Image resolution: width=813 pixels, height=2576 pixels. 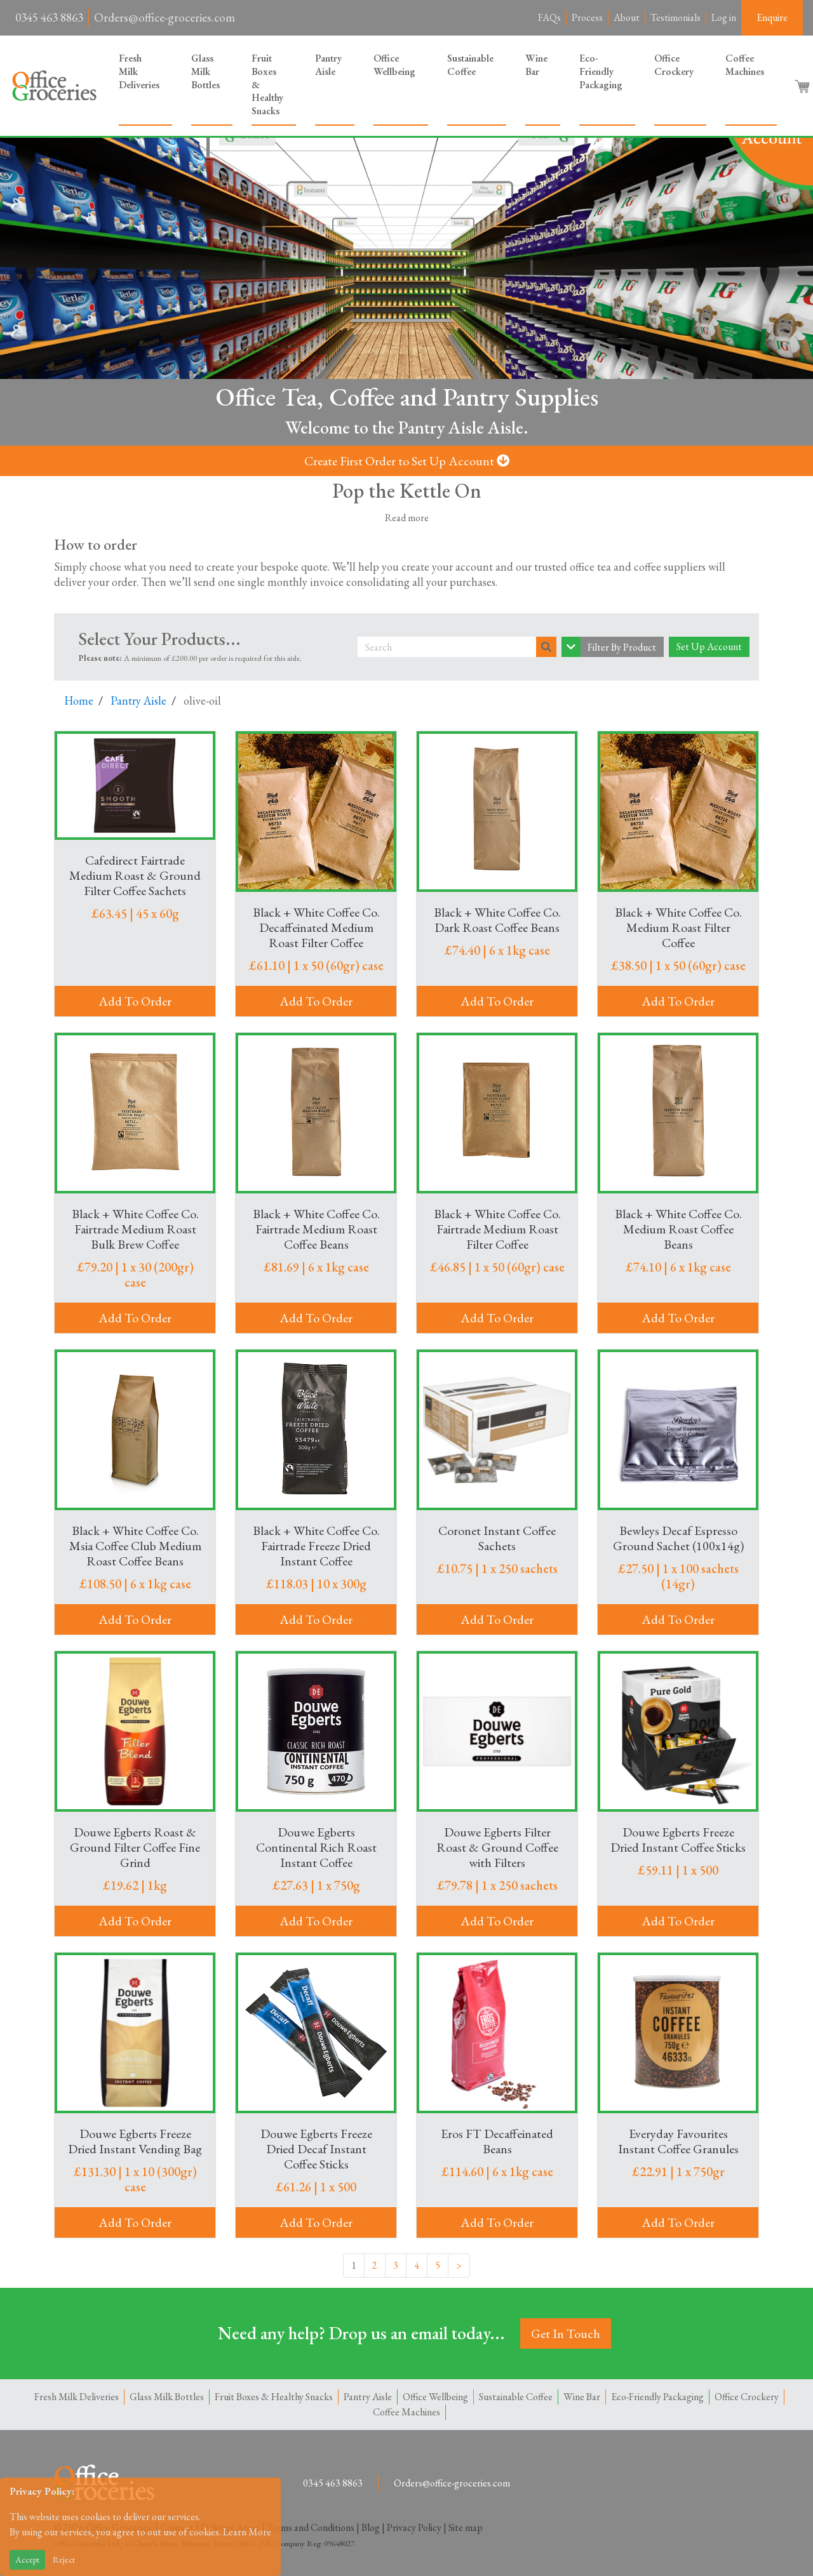 What do you see at coordinates (723, 17) in the screenshot?
I see `Log in` at bounding box center [723, 17].